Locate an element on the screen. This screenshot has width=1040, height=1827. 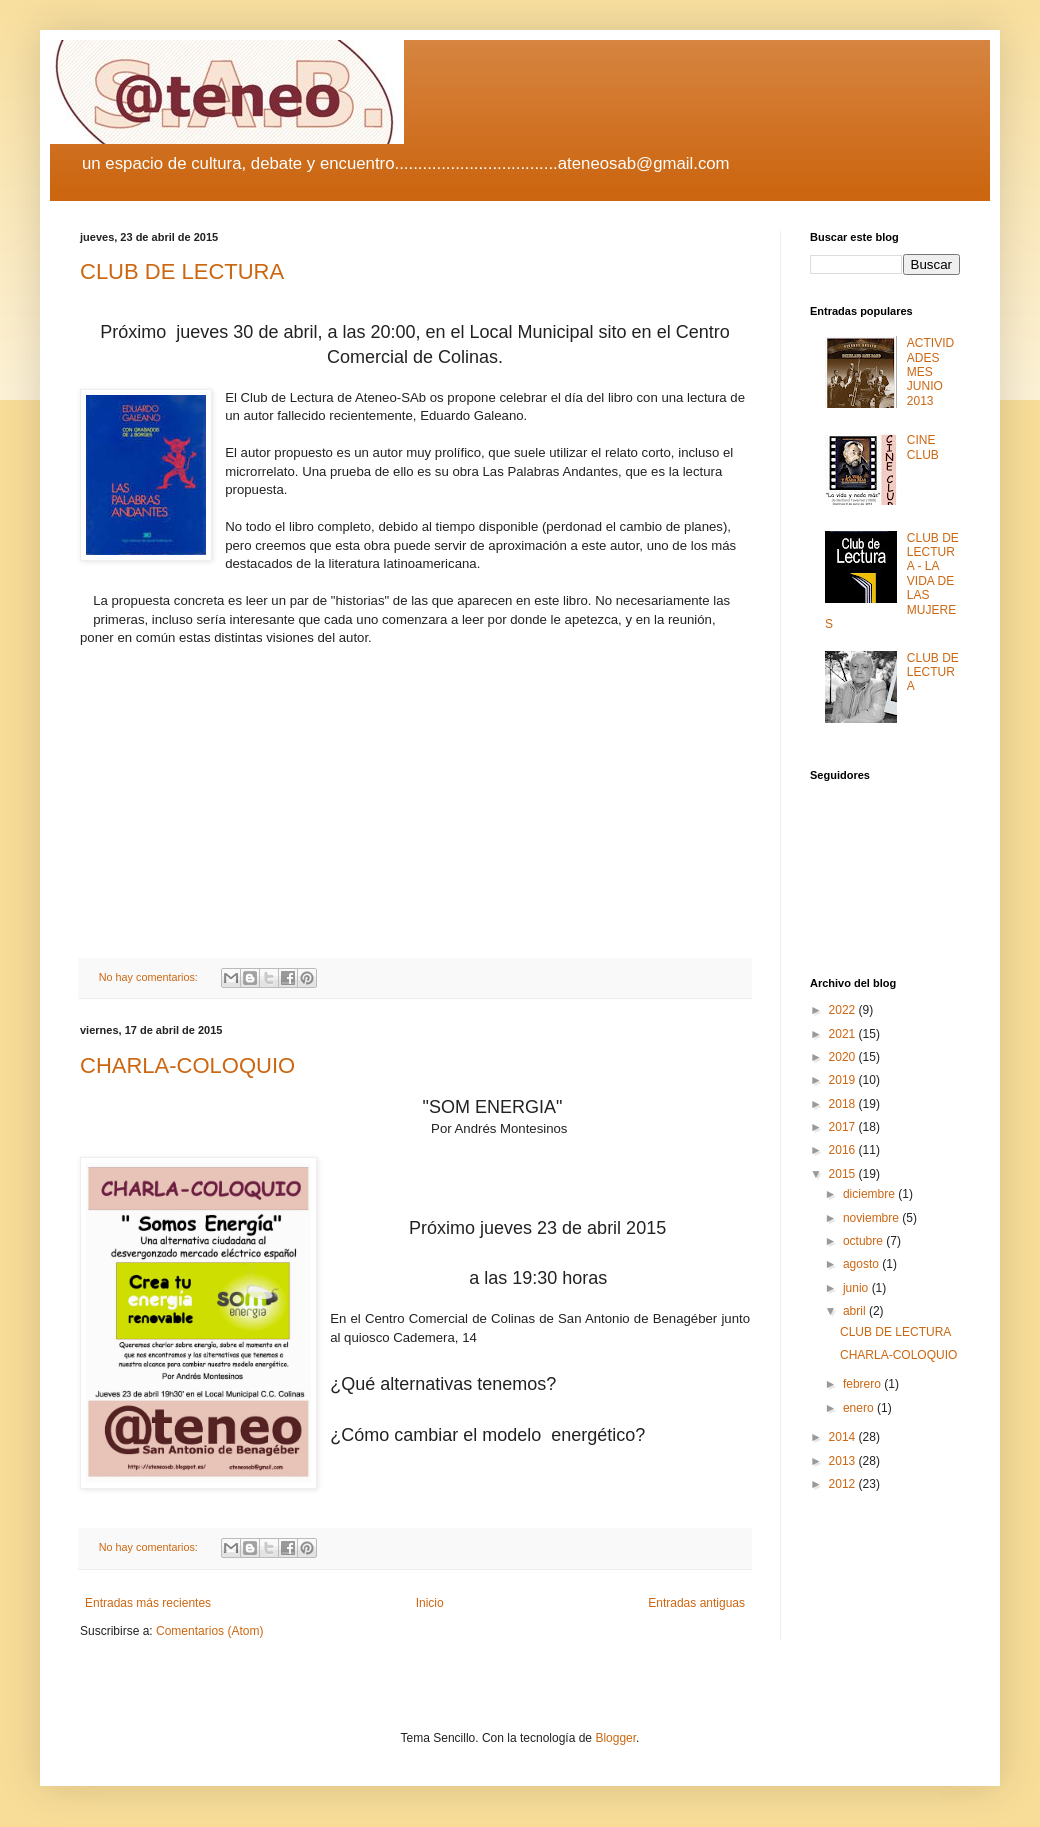
CINE CLUB is located at coordinates (923, 447).